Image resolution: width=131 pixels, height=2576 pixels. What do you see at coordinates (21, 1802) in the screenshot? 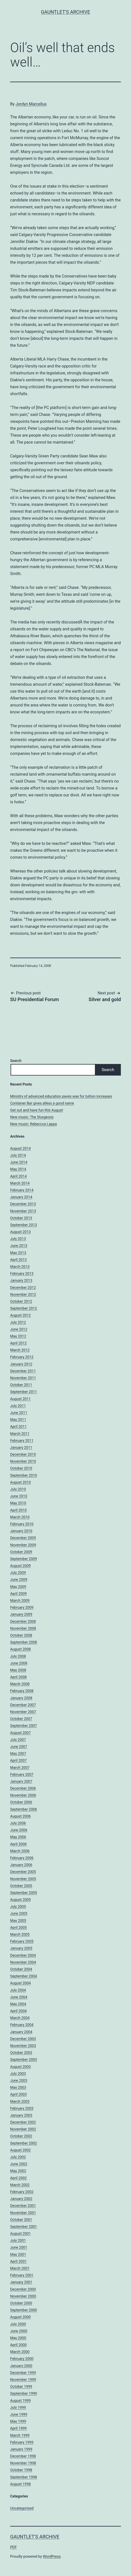
I see `October 2006` at bounding box center [21, 1802].